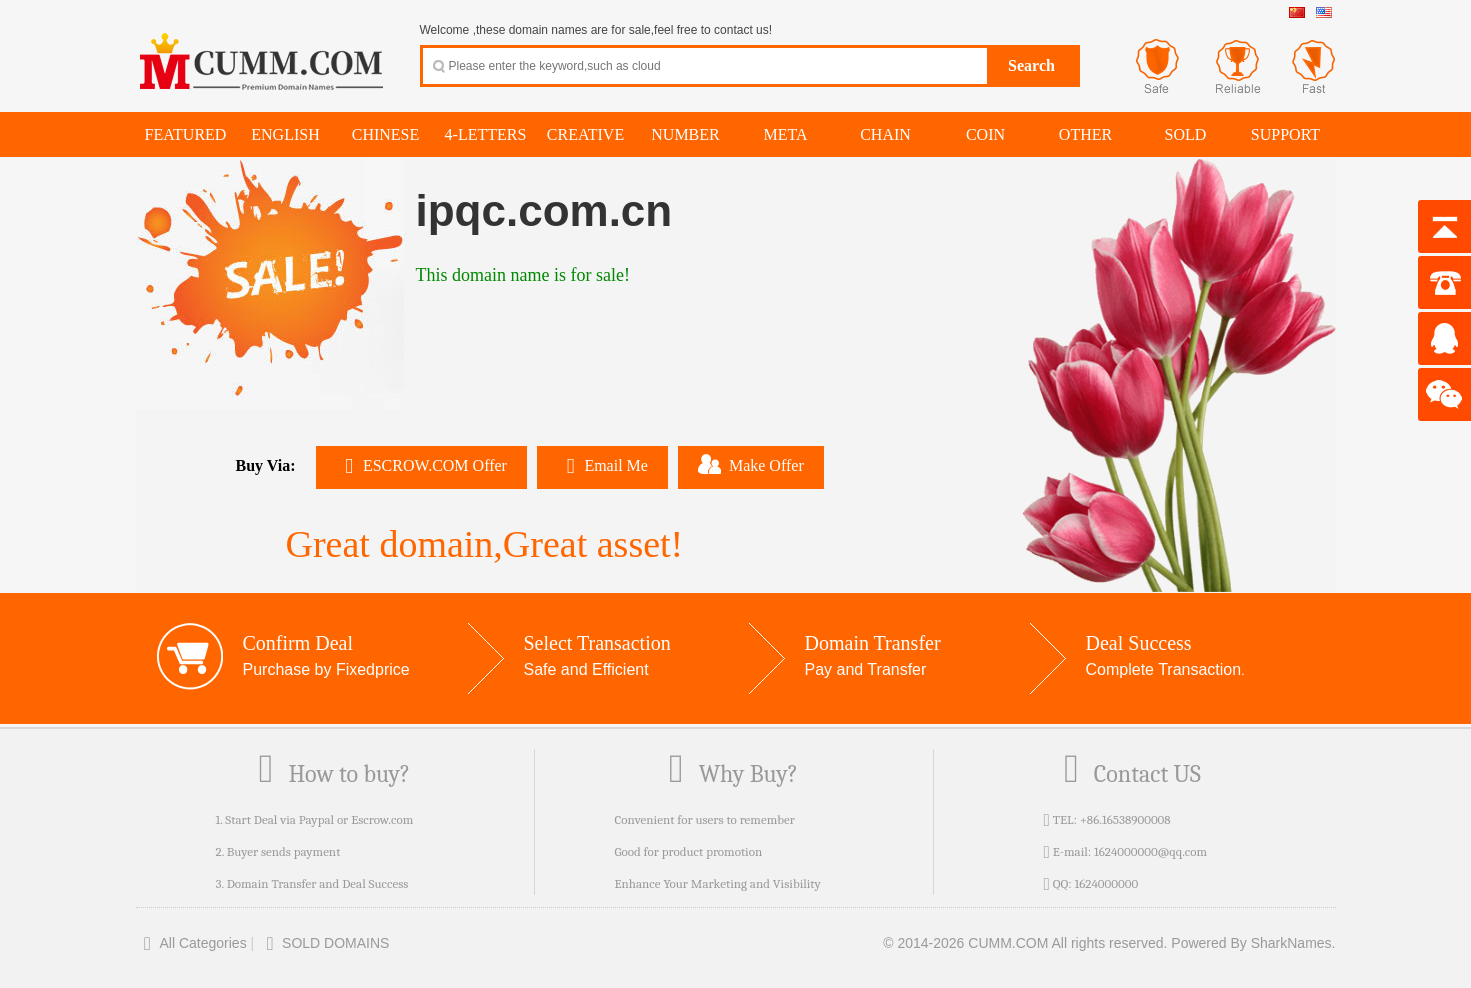  I want to click on All Categories, so click(191, 943).